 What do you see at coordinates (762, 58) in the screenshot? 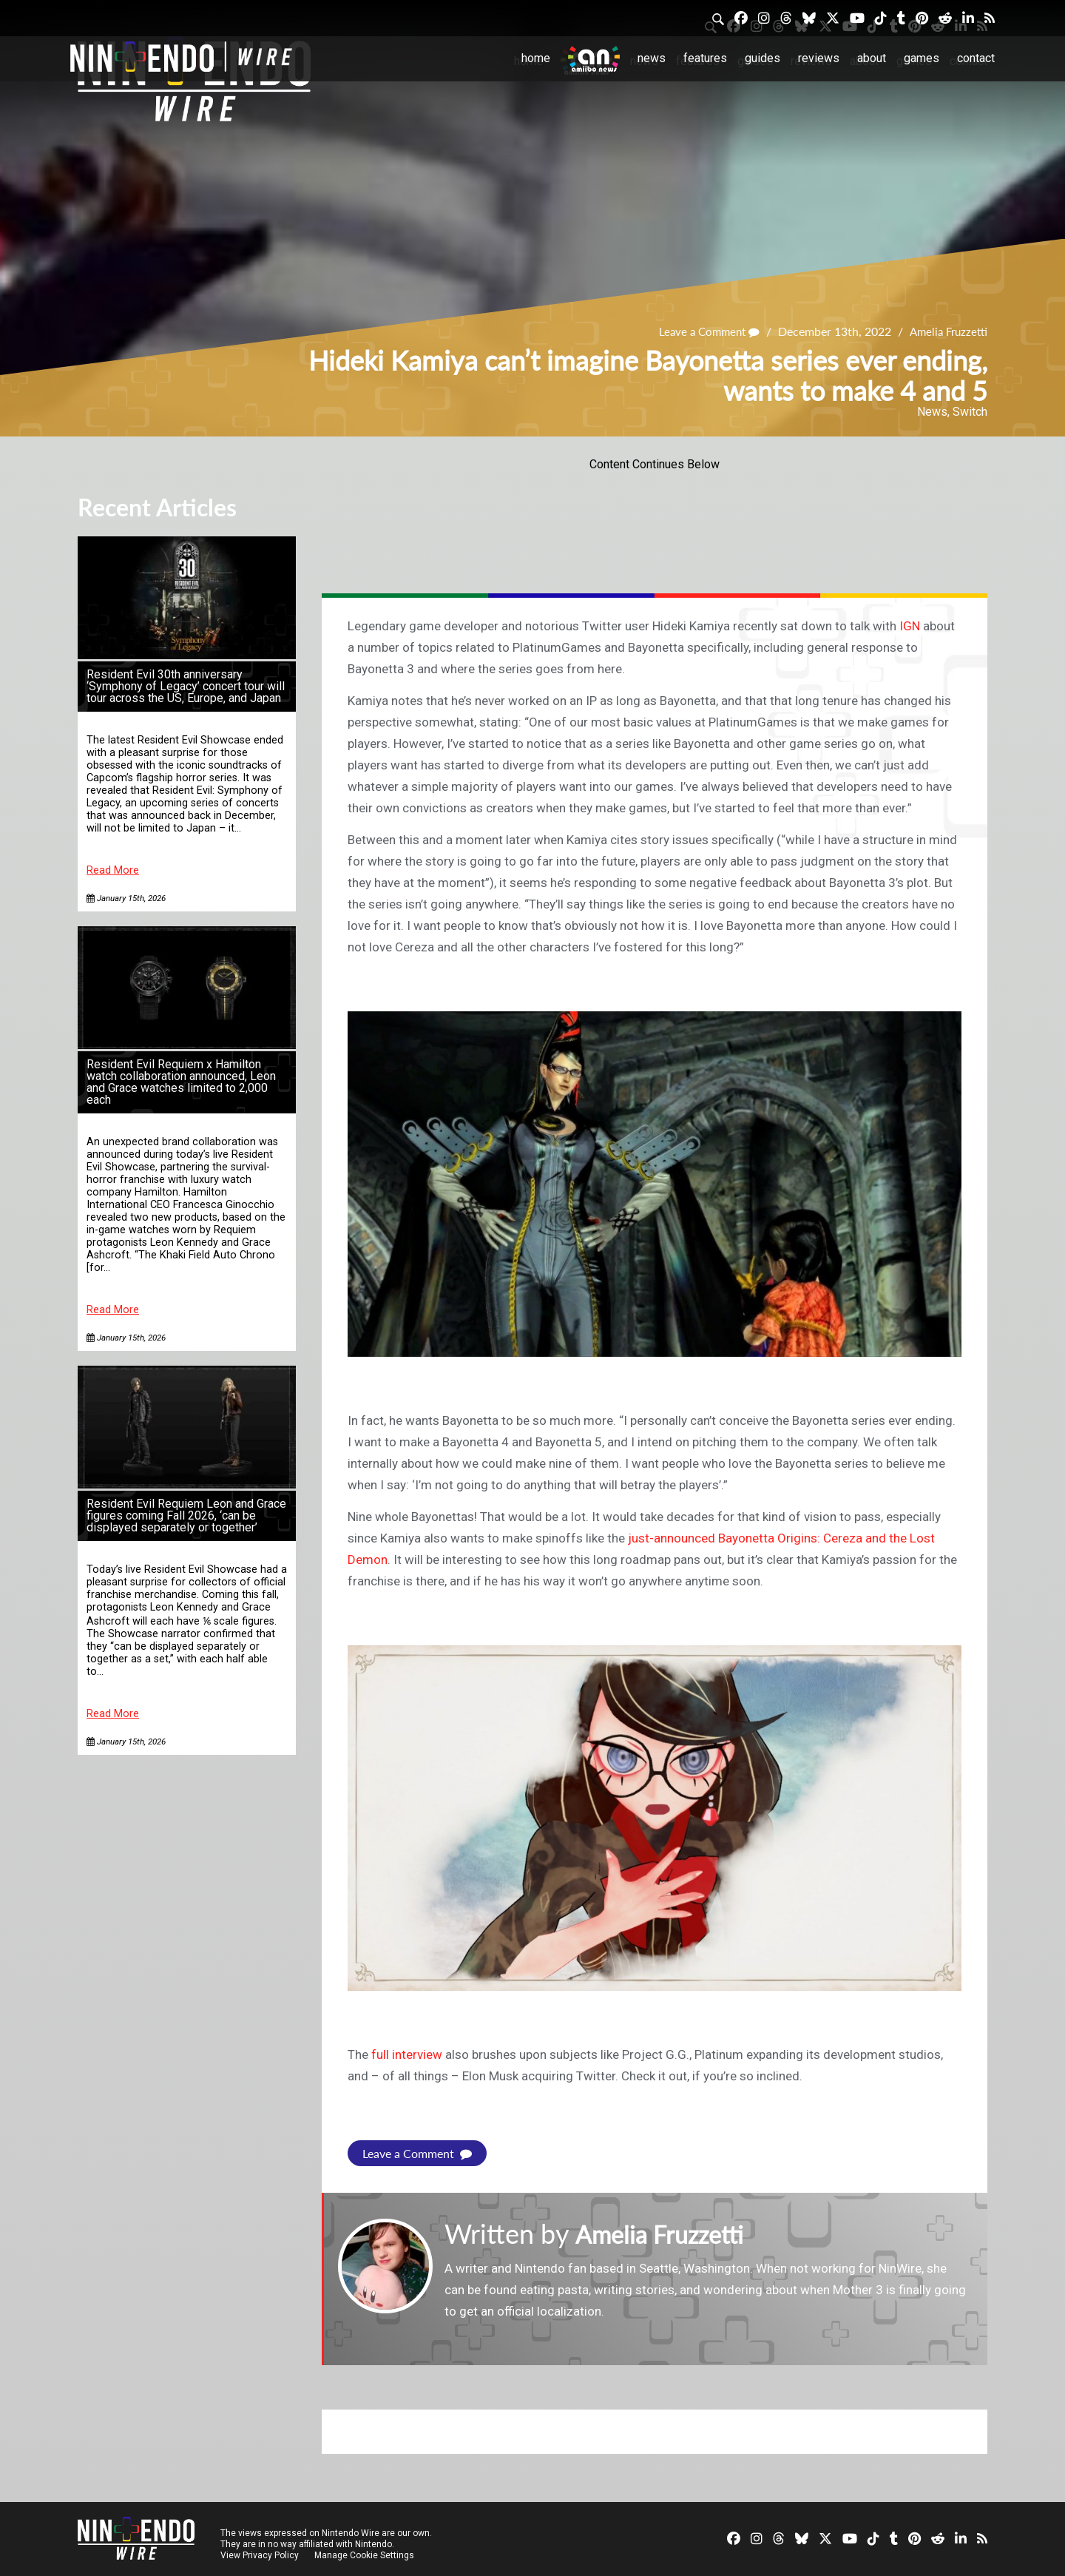
I see `Guides` at bounding box center [762, 58].